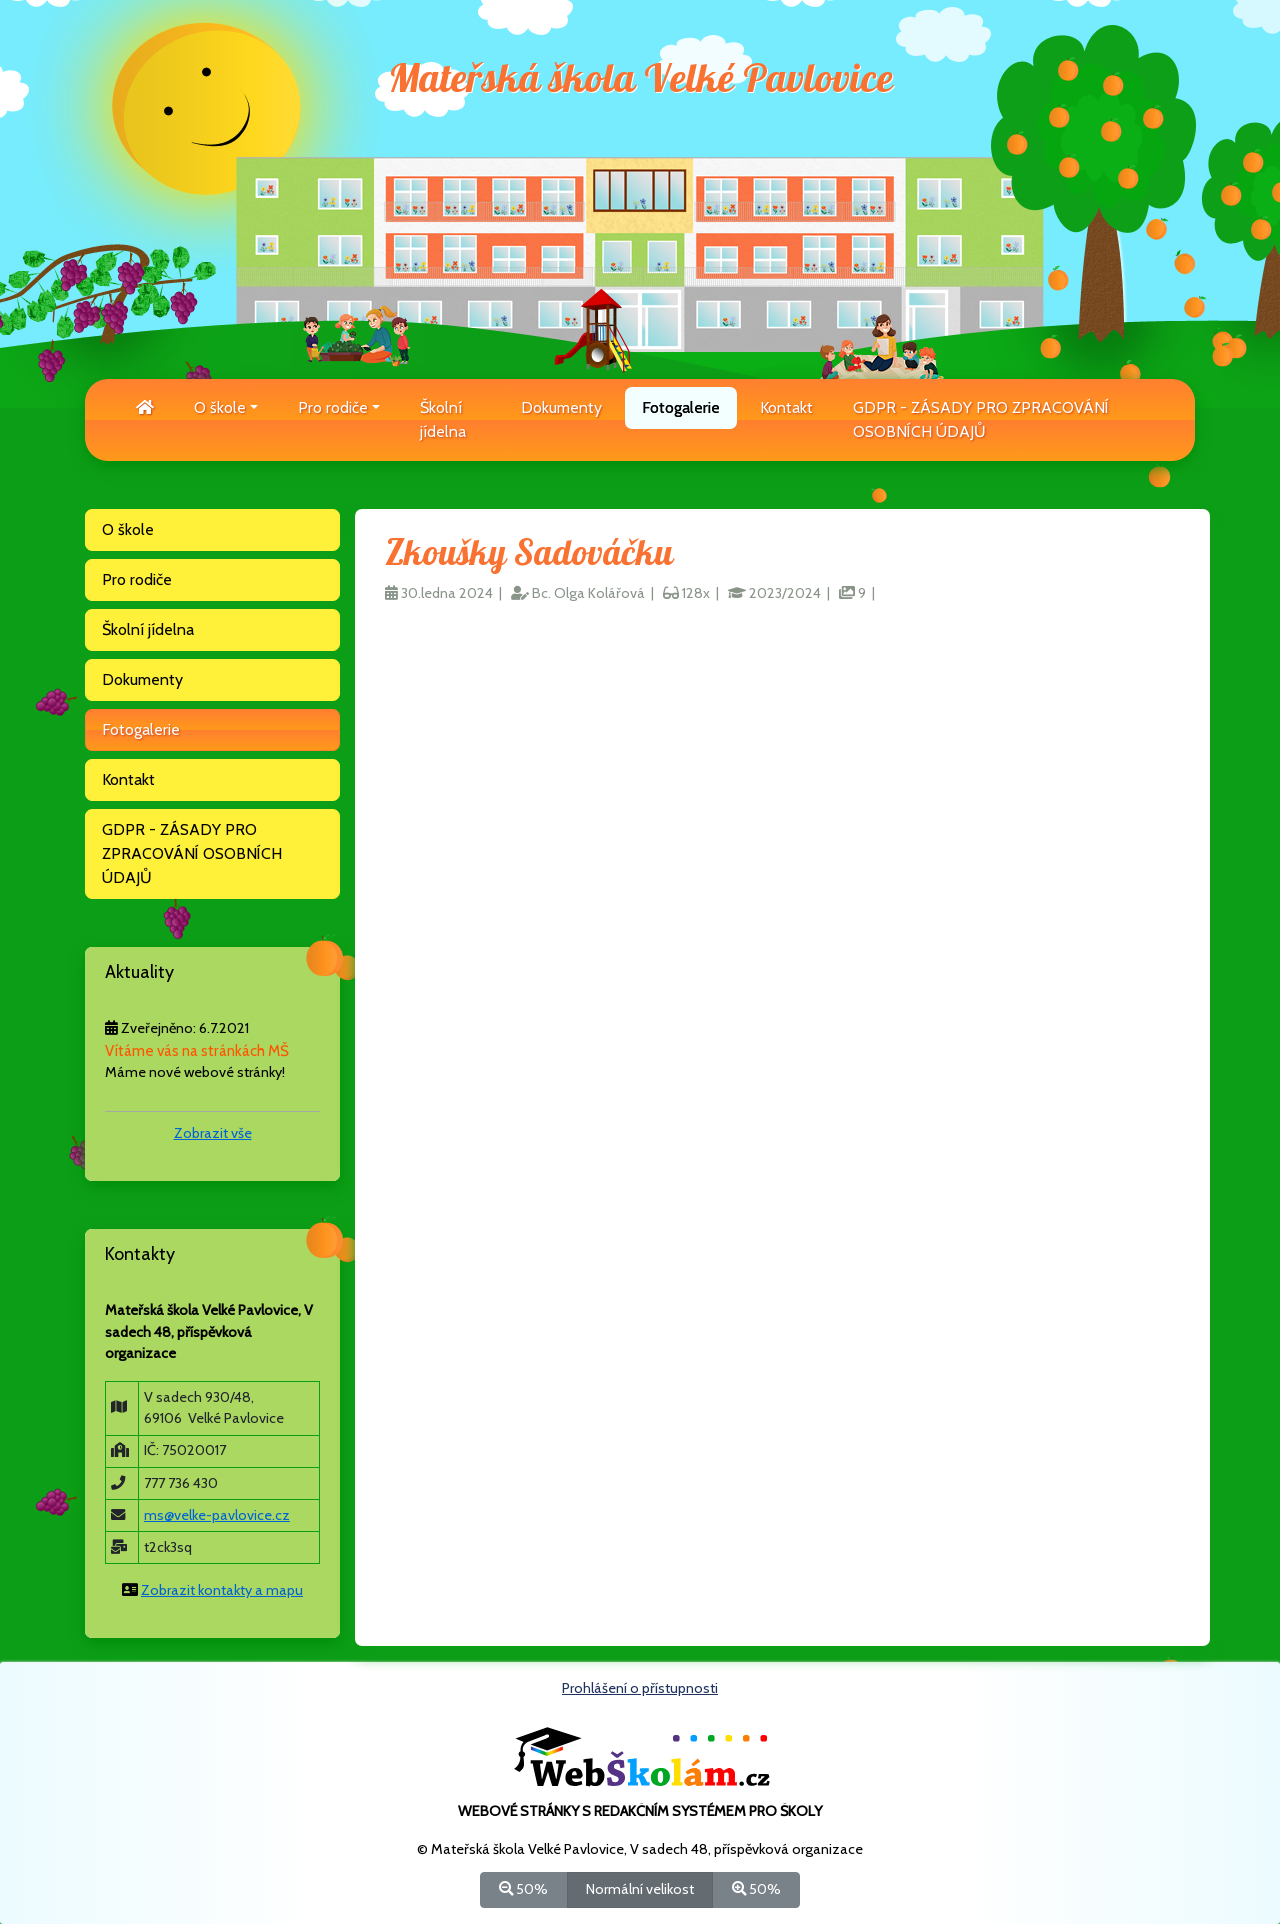 Image resolution: width=1280 pixels, height=1924 pixels. What do you see at coordinates (128, 529) in the screenshot?
I see `O škole` at bounding box center [128, 529].